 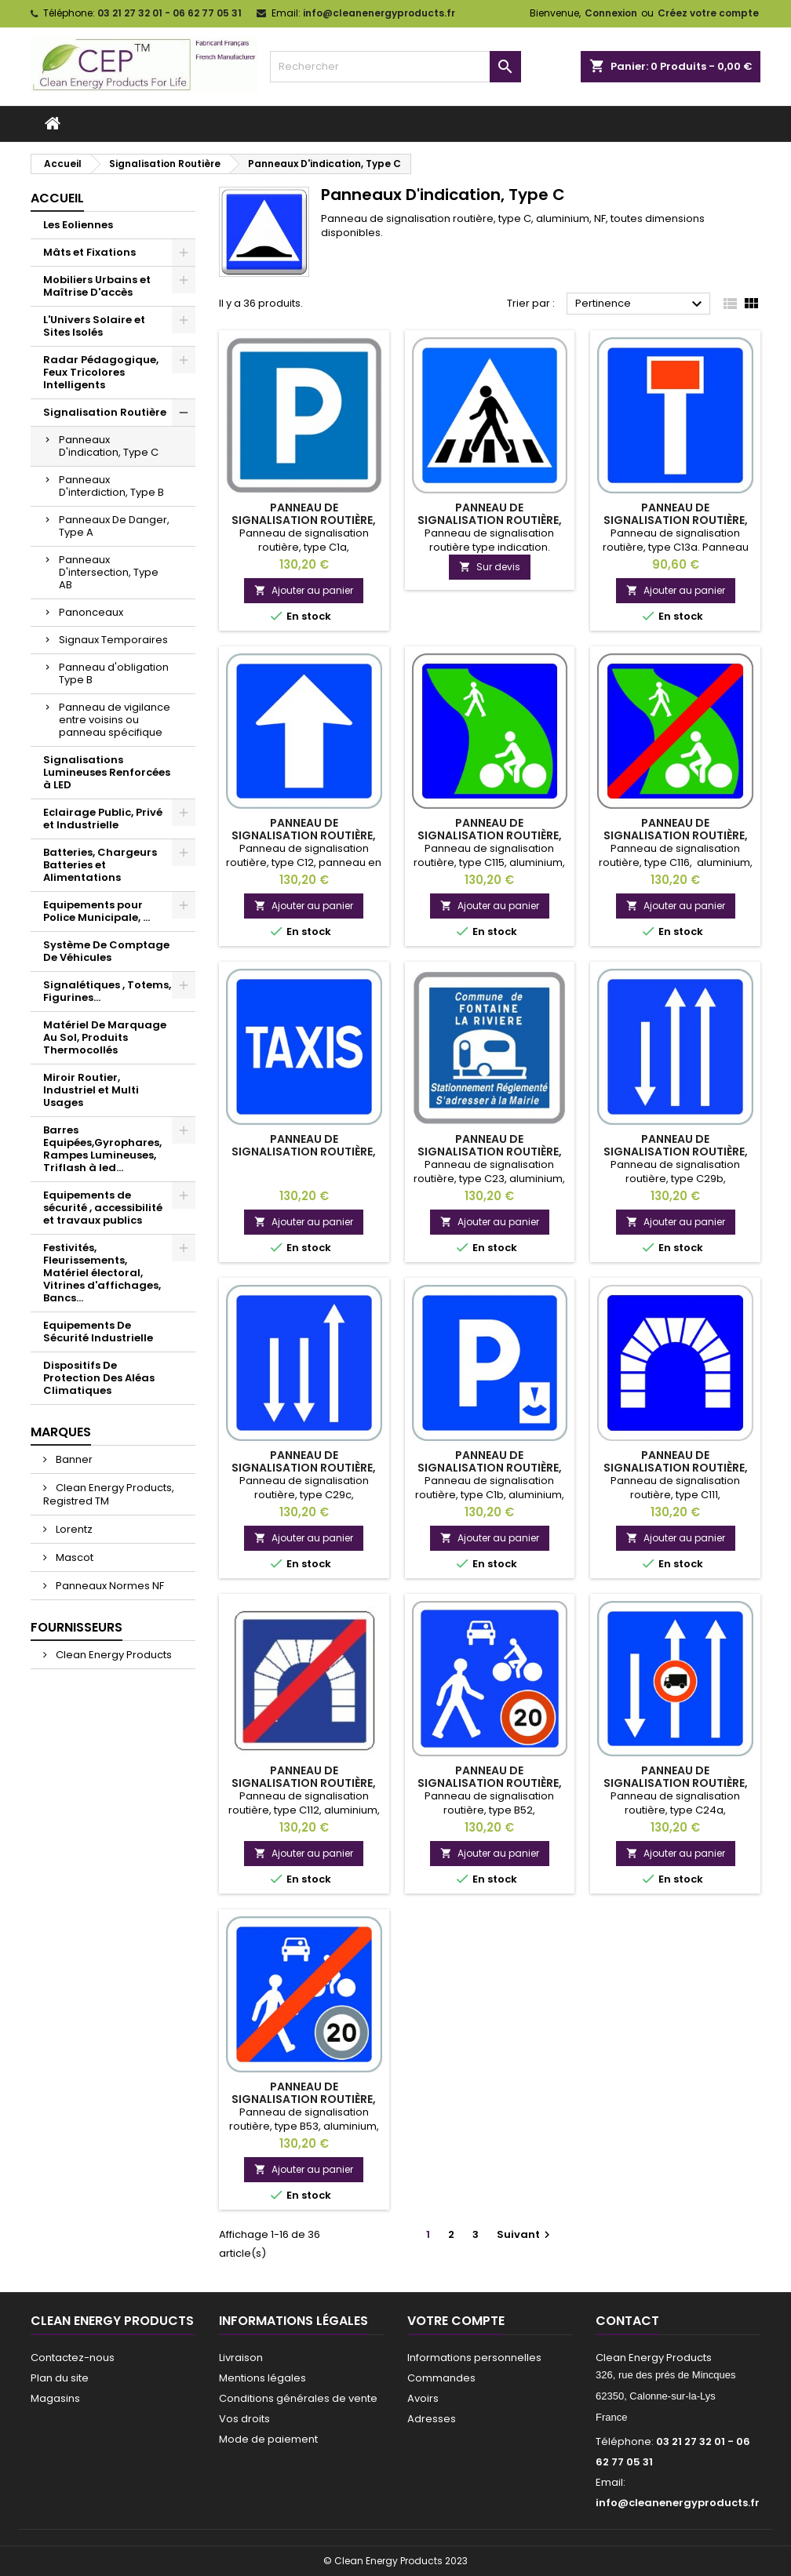 I want to click on Ajouter au panier, so click(x=303, y=590).